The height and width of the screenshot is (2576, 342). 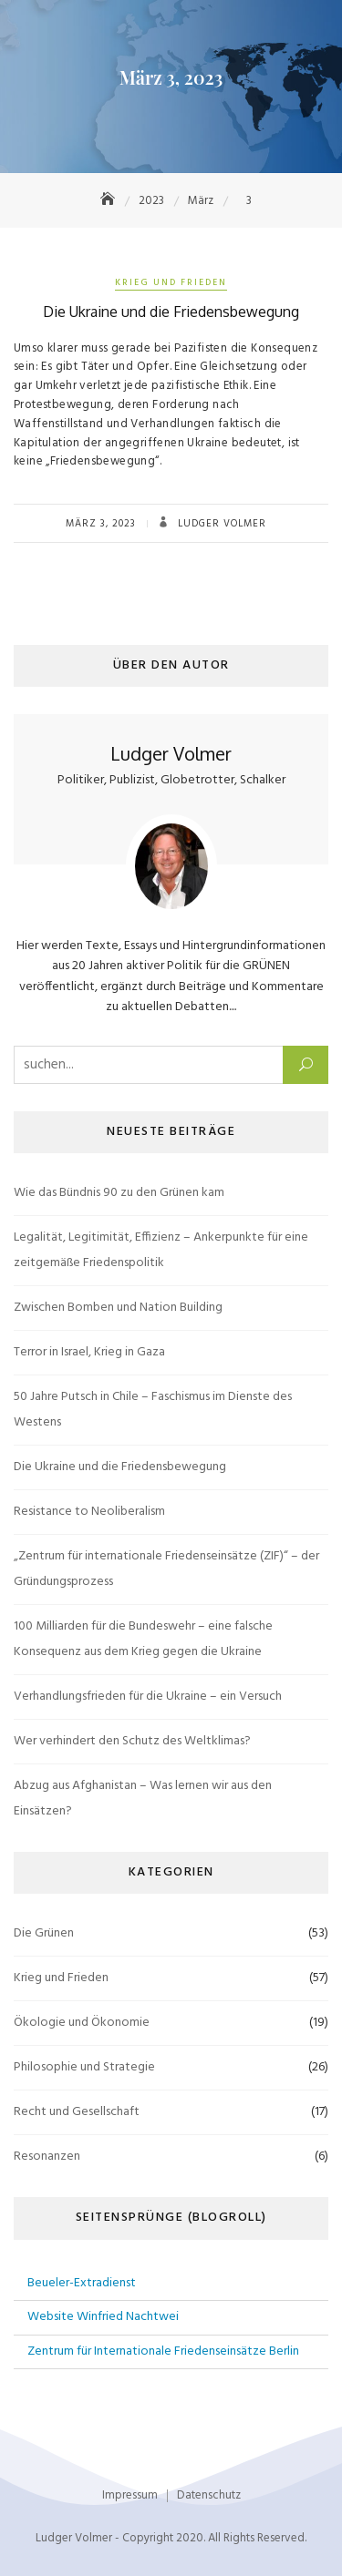 What do you see at coordinates (118, 1307) in the screenshot?
I see `Zwischen Bomben und Nation Building` at bounding box center [118, 1307].